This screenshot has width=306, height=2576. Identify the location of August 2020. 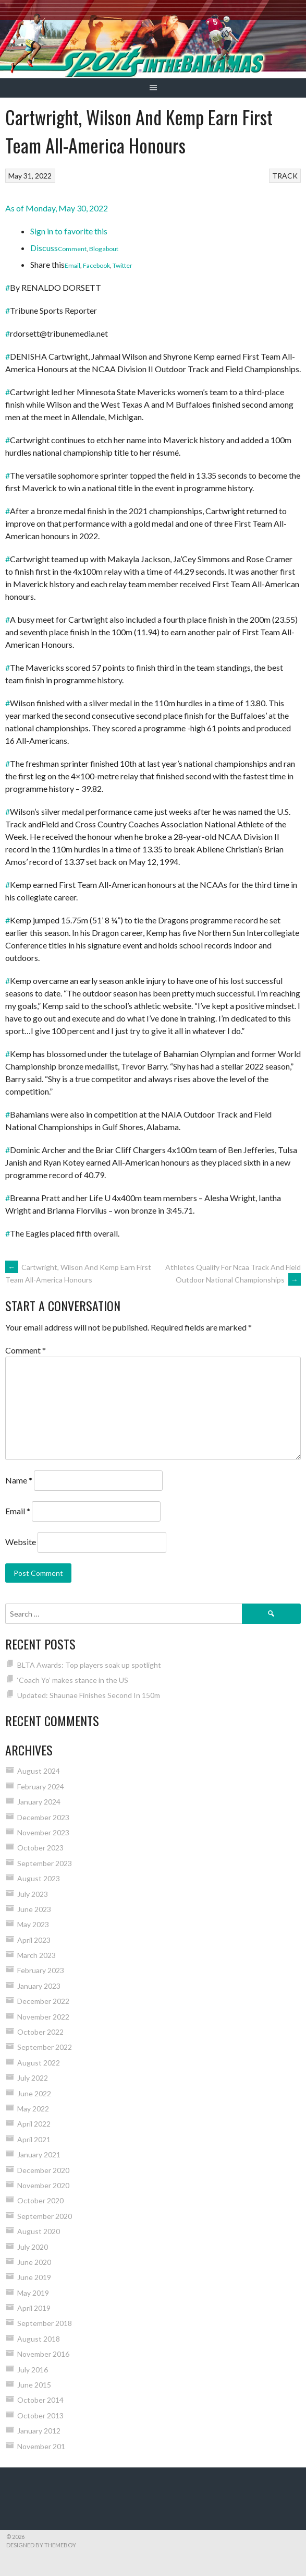
(38, 2231).